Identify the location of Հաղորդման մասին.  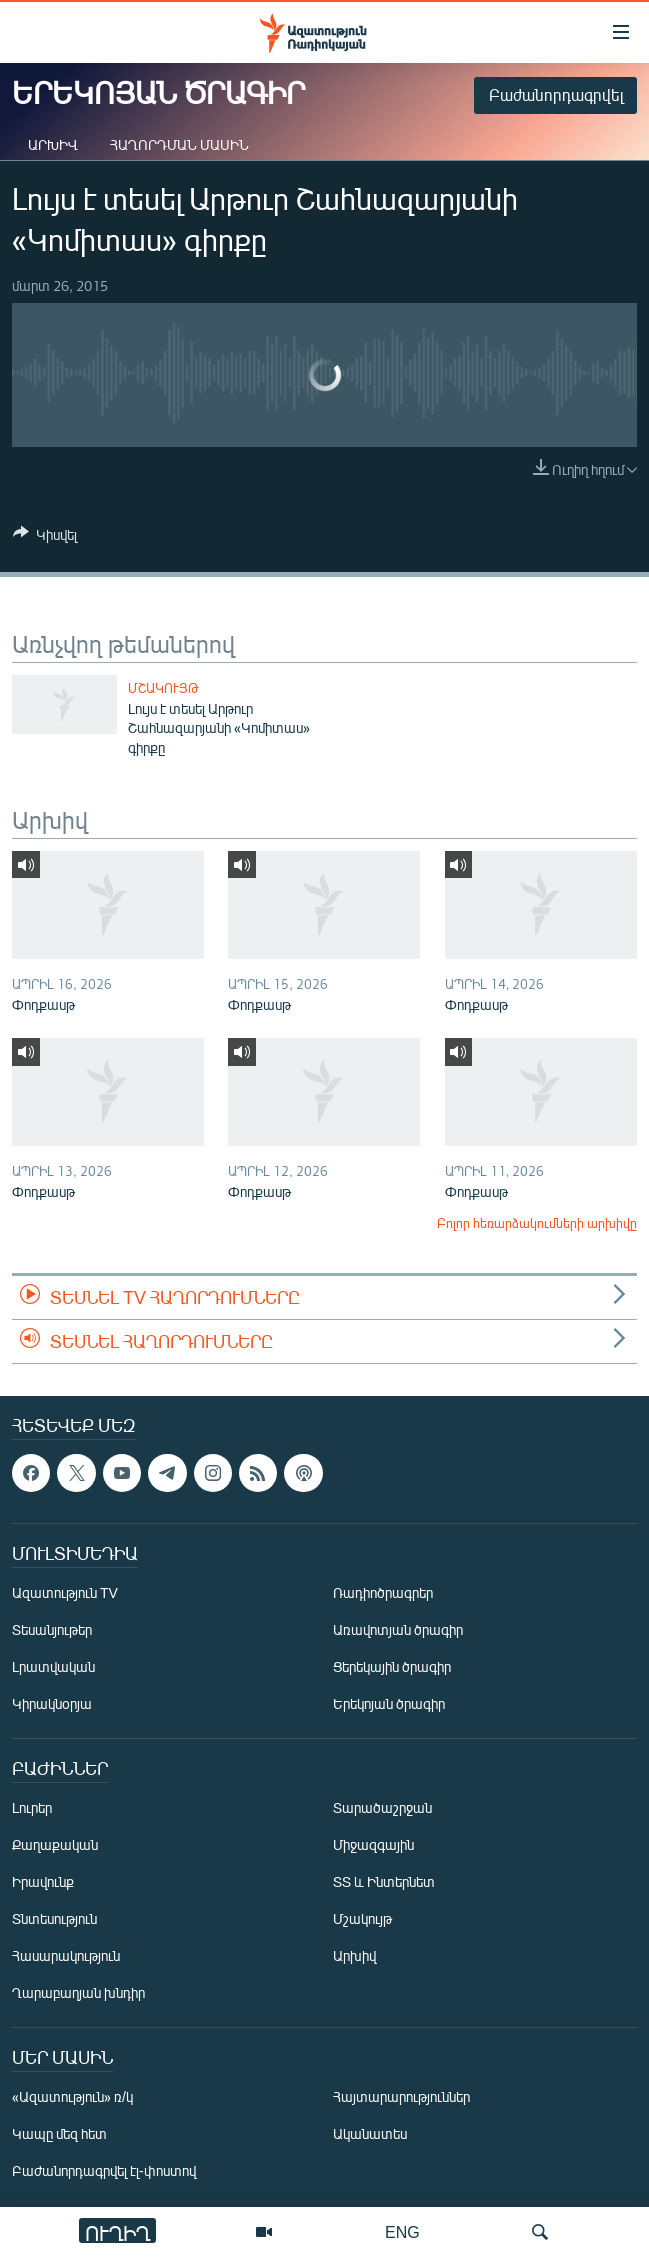
(179, 144).